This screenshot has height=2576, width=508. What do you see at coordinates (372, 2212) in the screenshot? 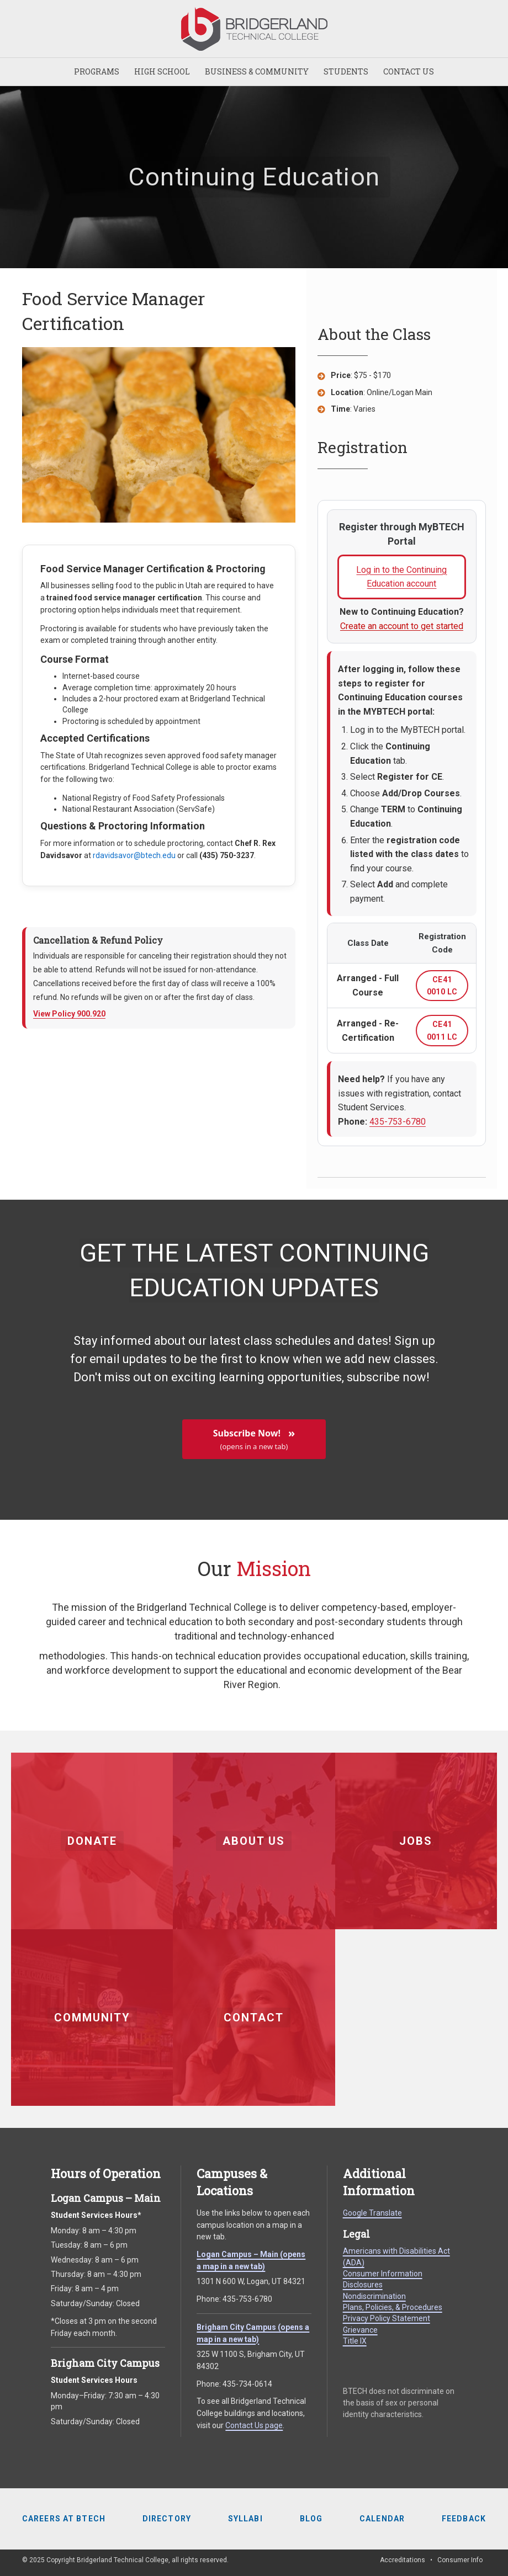
I see `Google Translate` at bounding box center [372, 2212].